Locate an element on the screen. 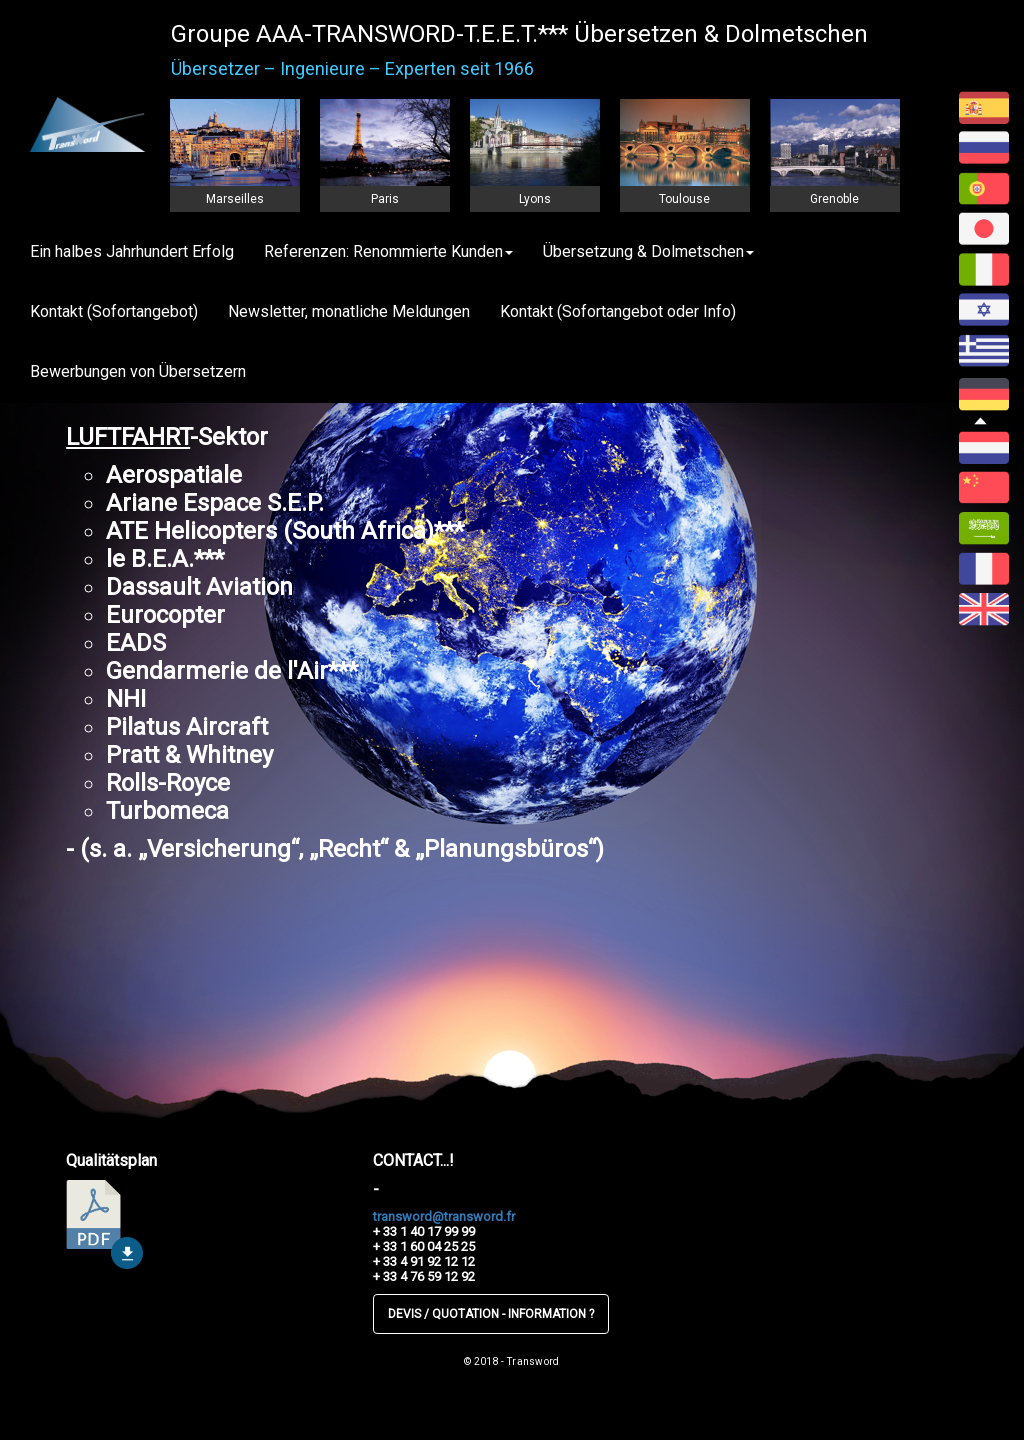 The image size is (1024, 1440). Lyons is located at coordinates (535, 199).